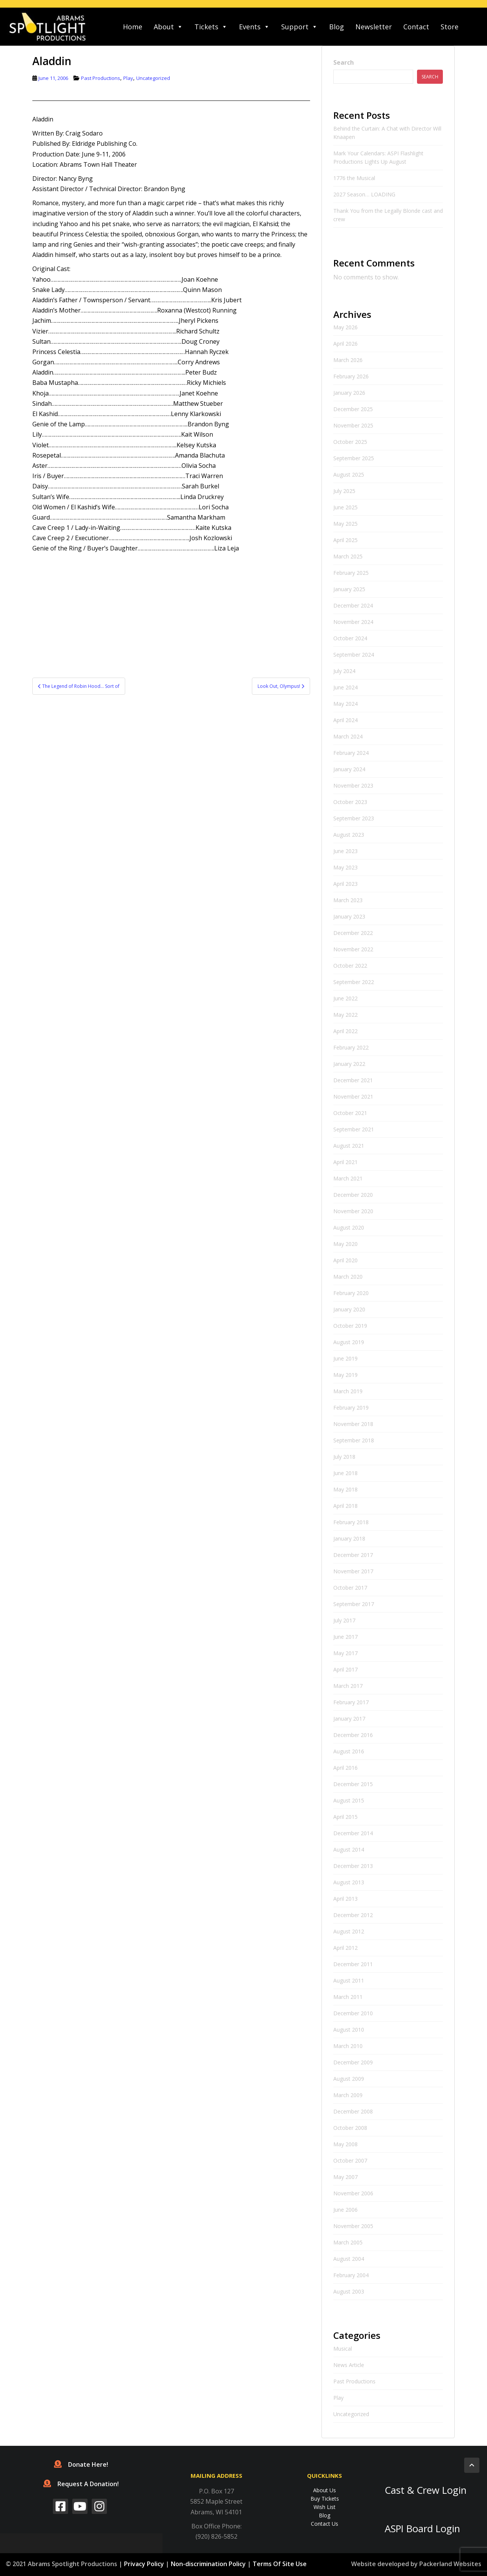  Describe the element at coordinates (345, 720) in the screenshot. I see `April 2024` at that location.